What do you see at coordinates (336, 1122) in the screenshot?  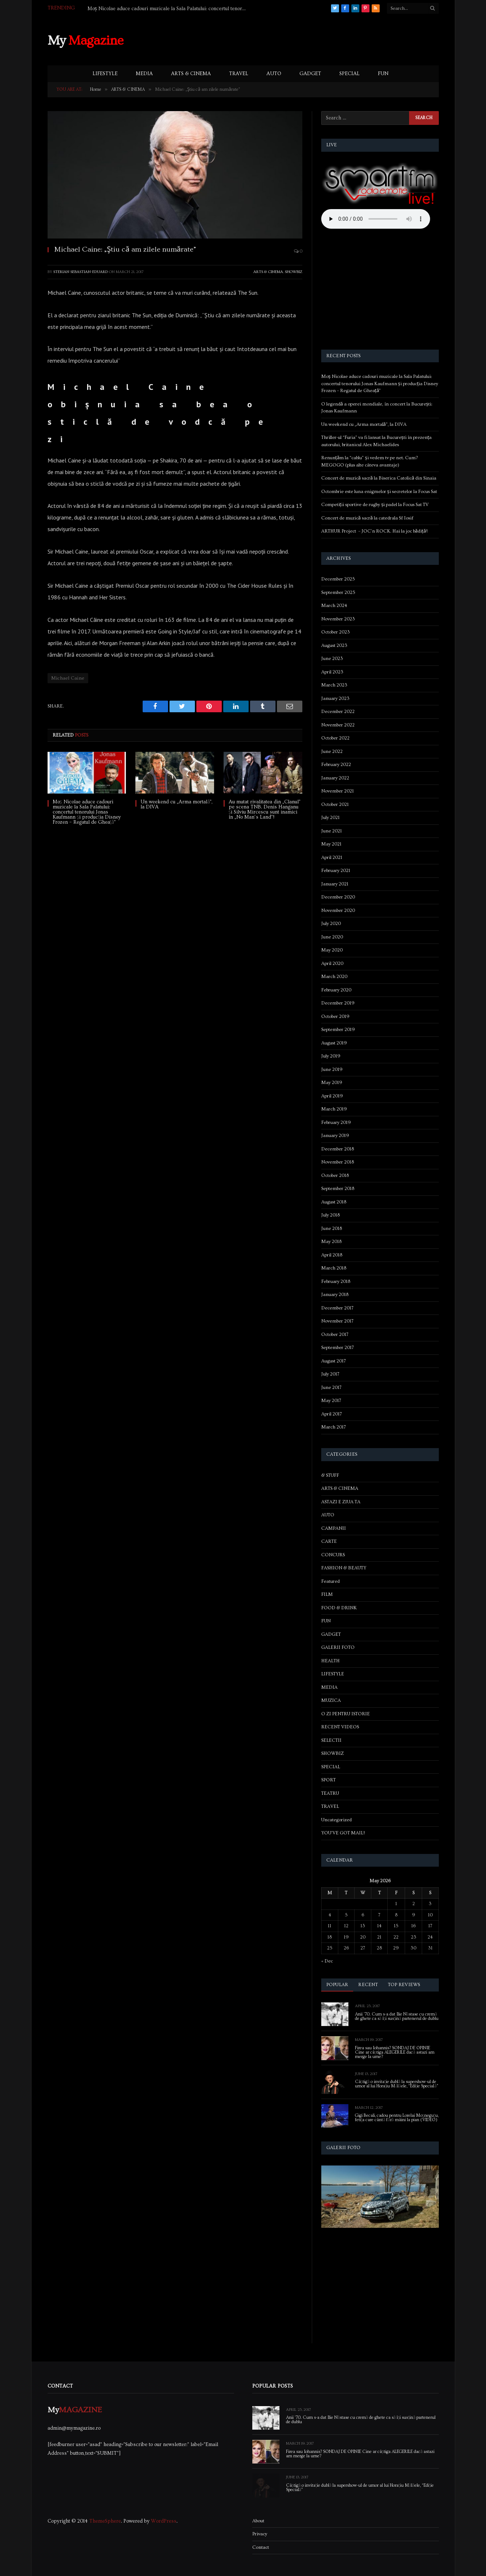 I see `February 2019` at bounding box center [336, 1122].